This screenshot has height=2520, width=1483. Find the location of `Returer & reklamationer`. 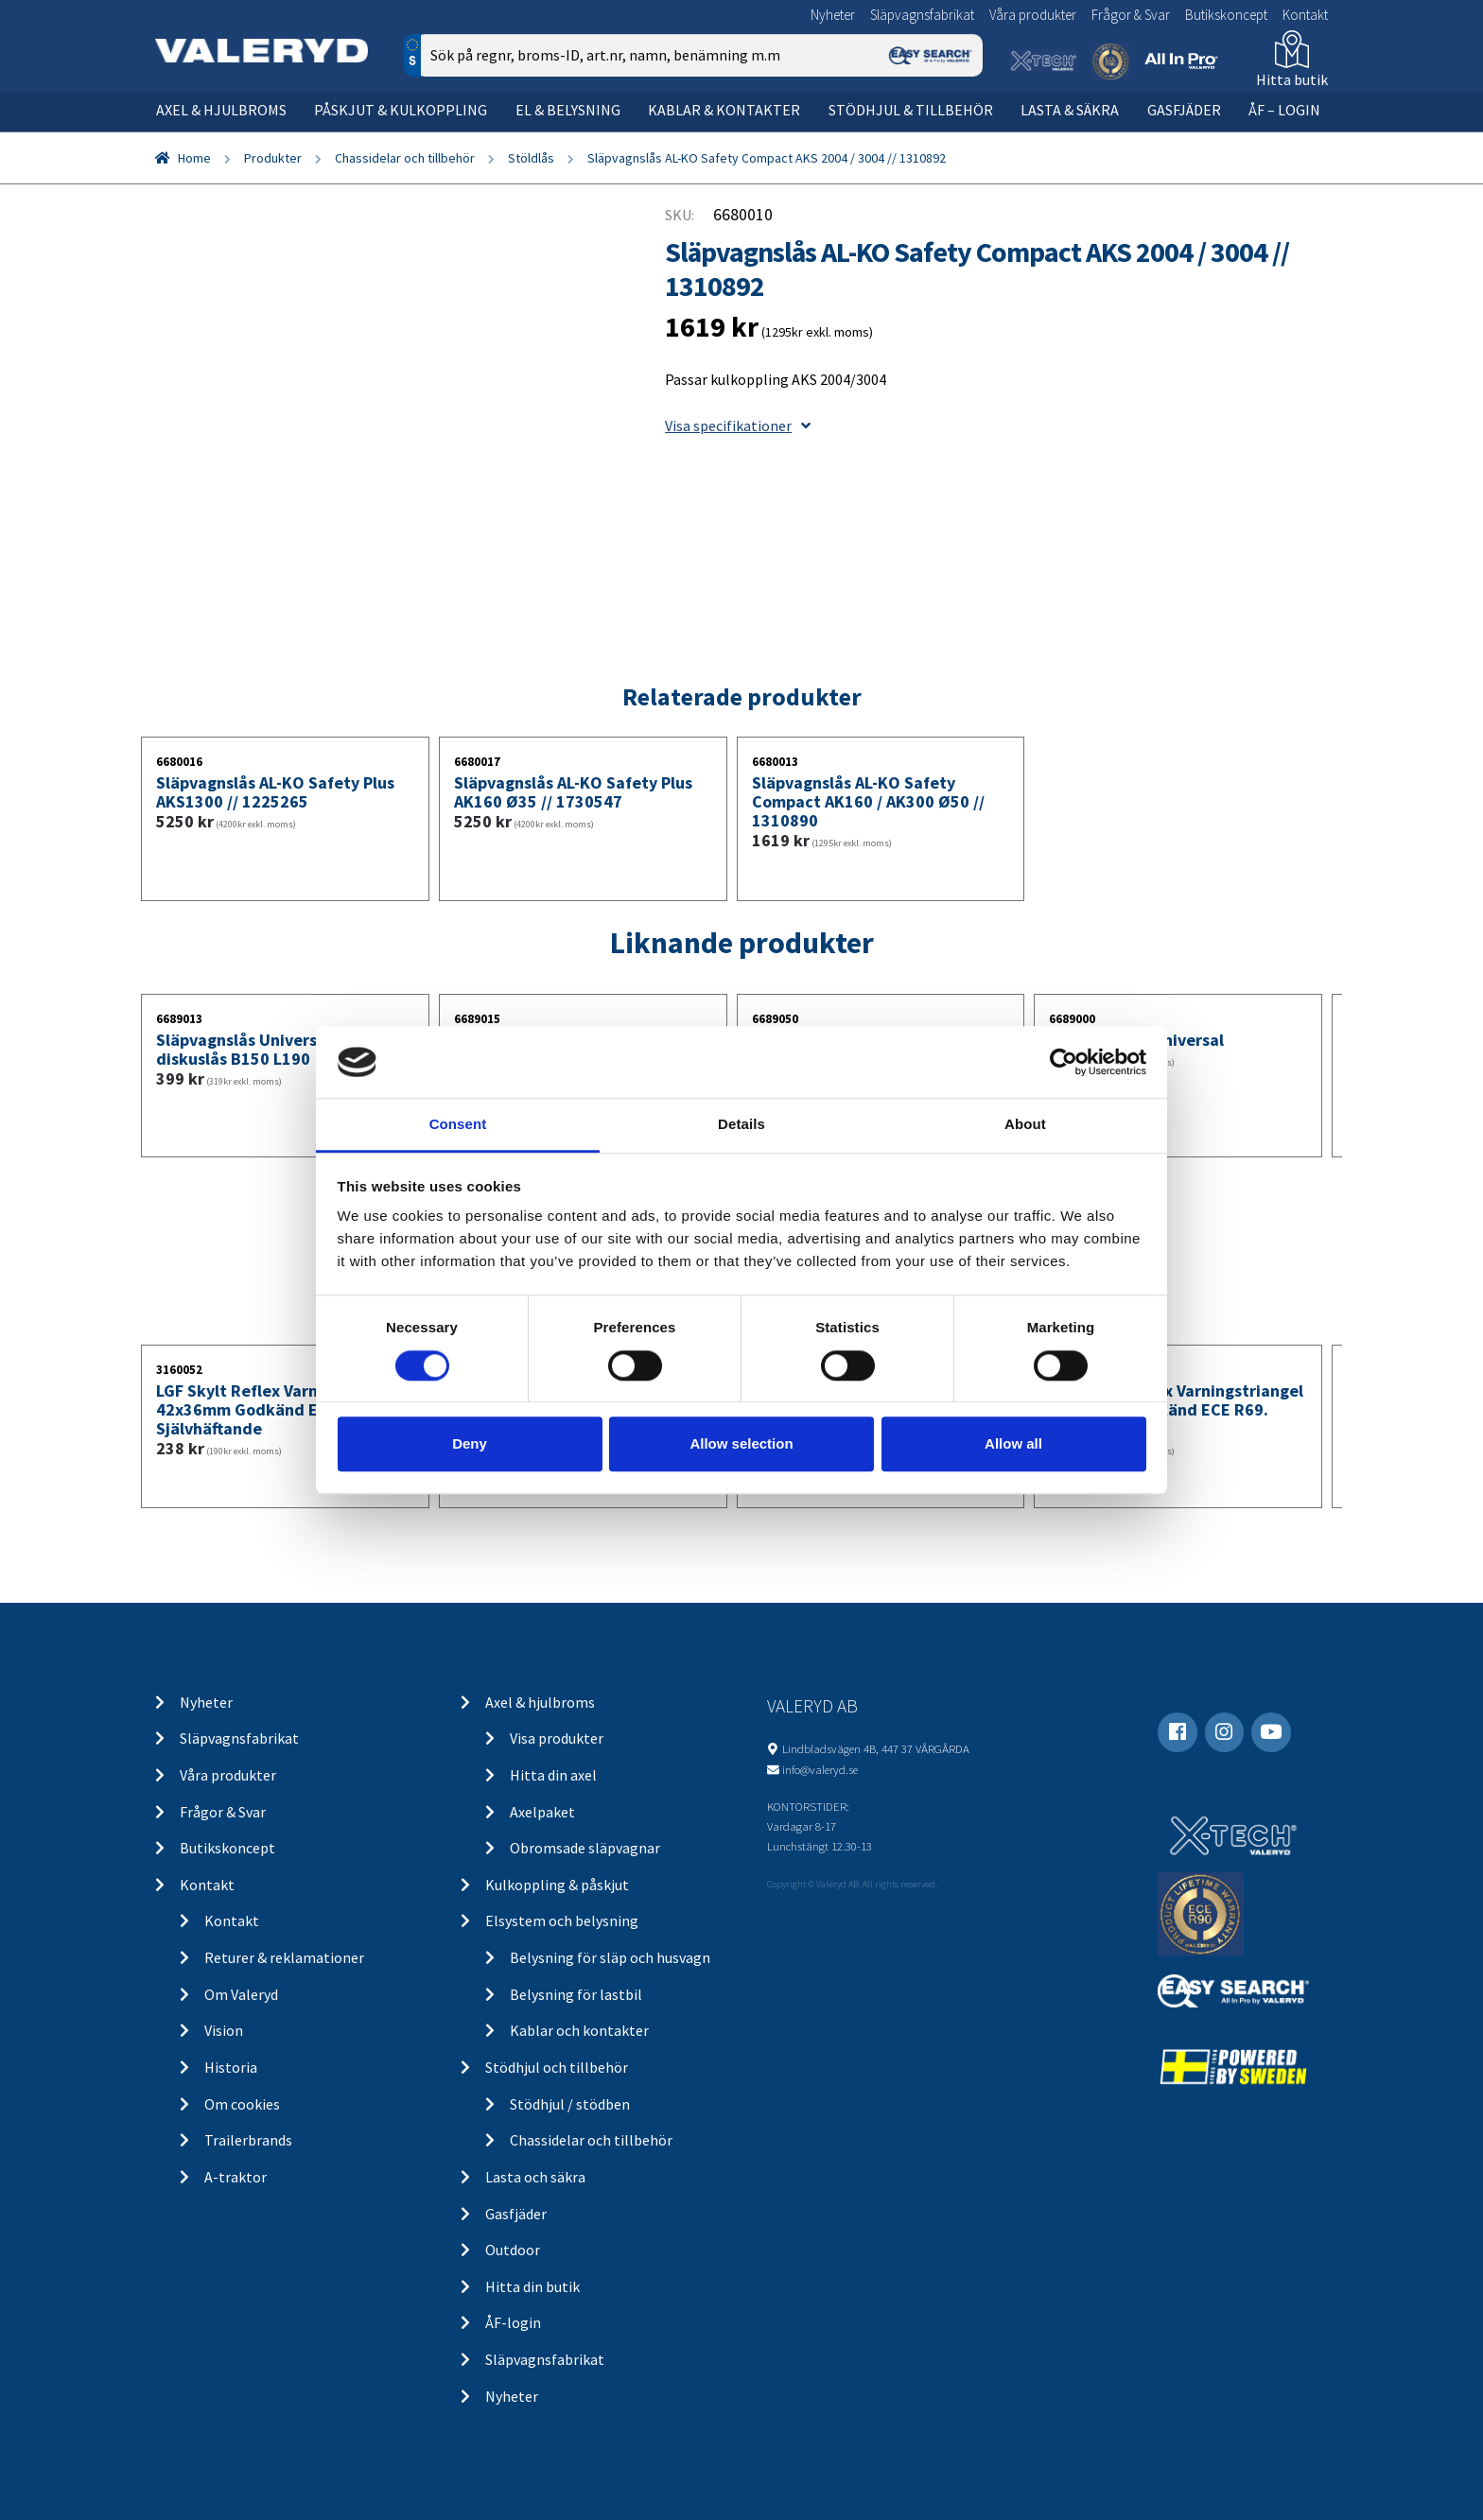

Returer & reklamationer is located at coordinates (284, 1957).